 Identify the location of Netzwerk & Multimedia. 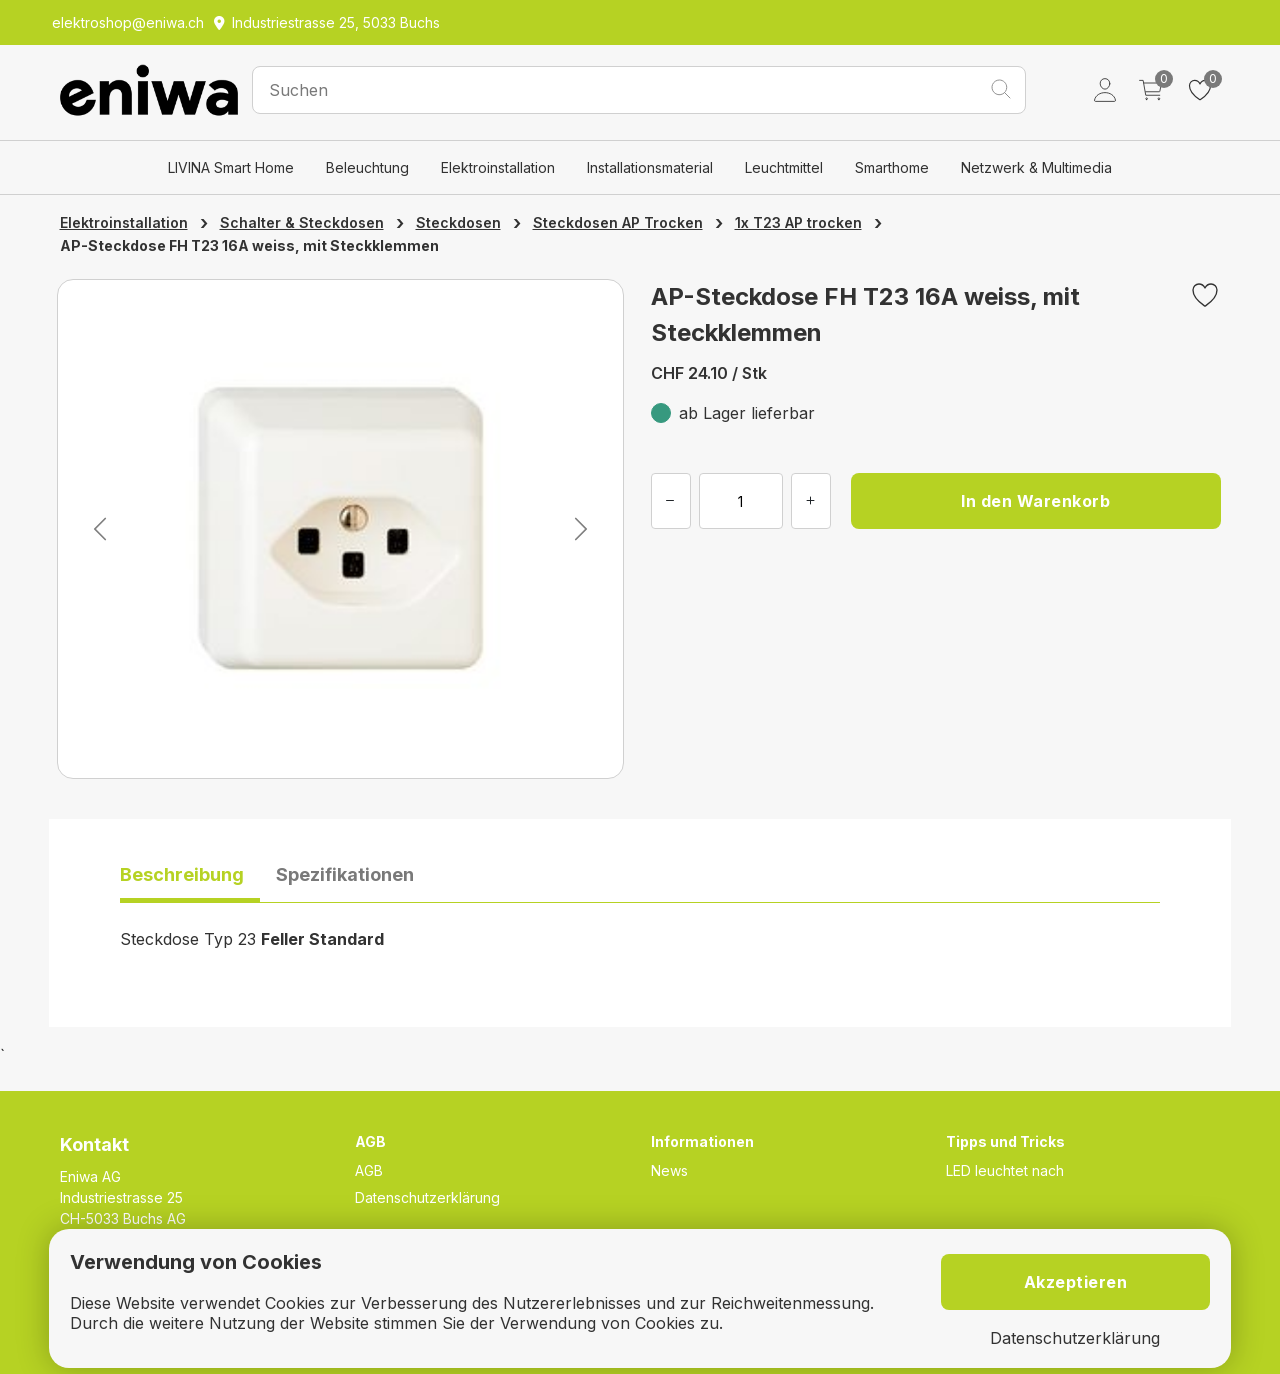
(1036, 167).